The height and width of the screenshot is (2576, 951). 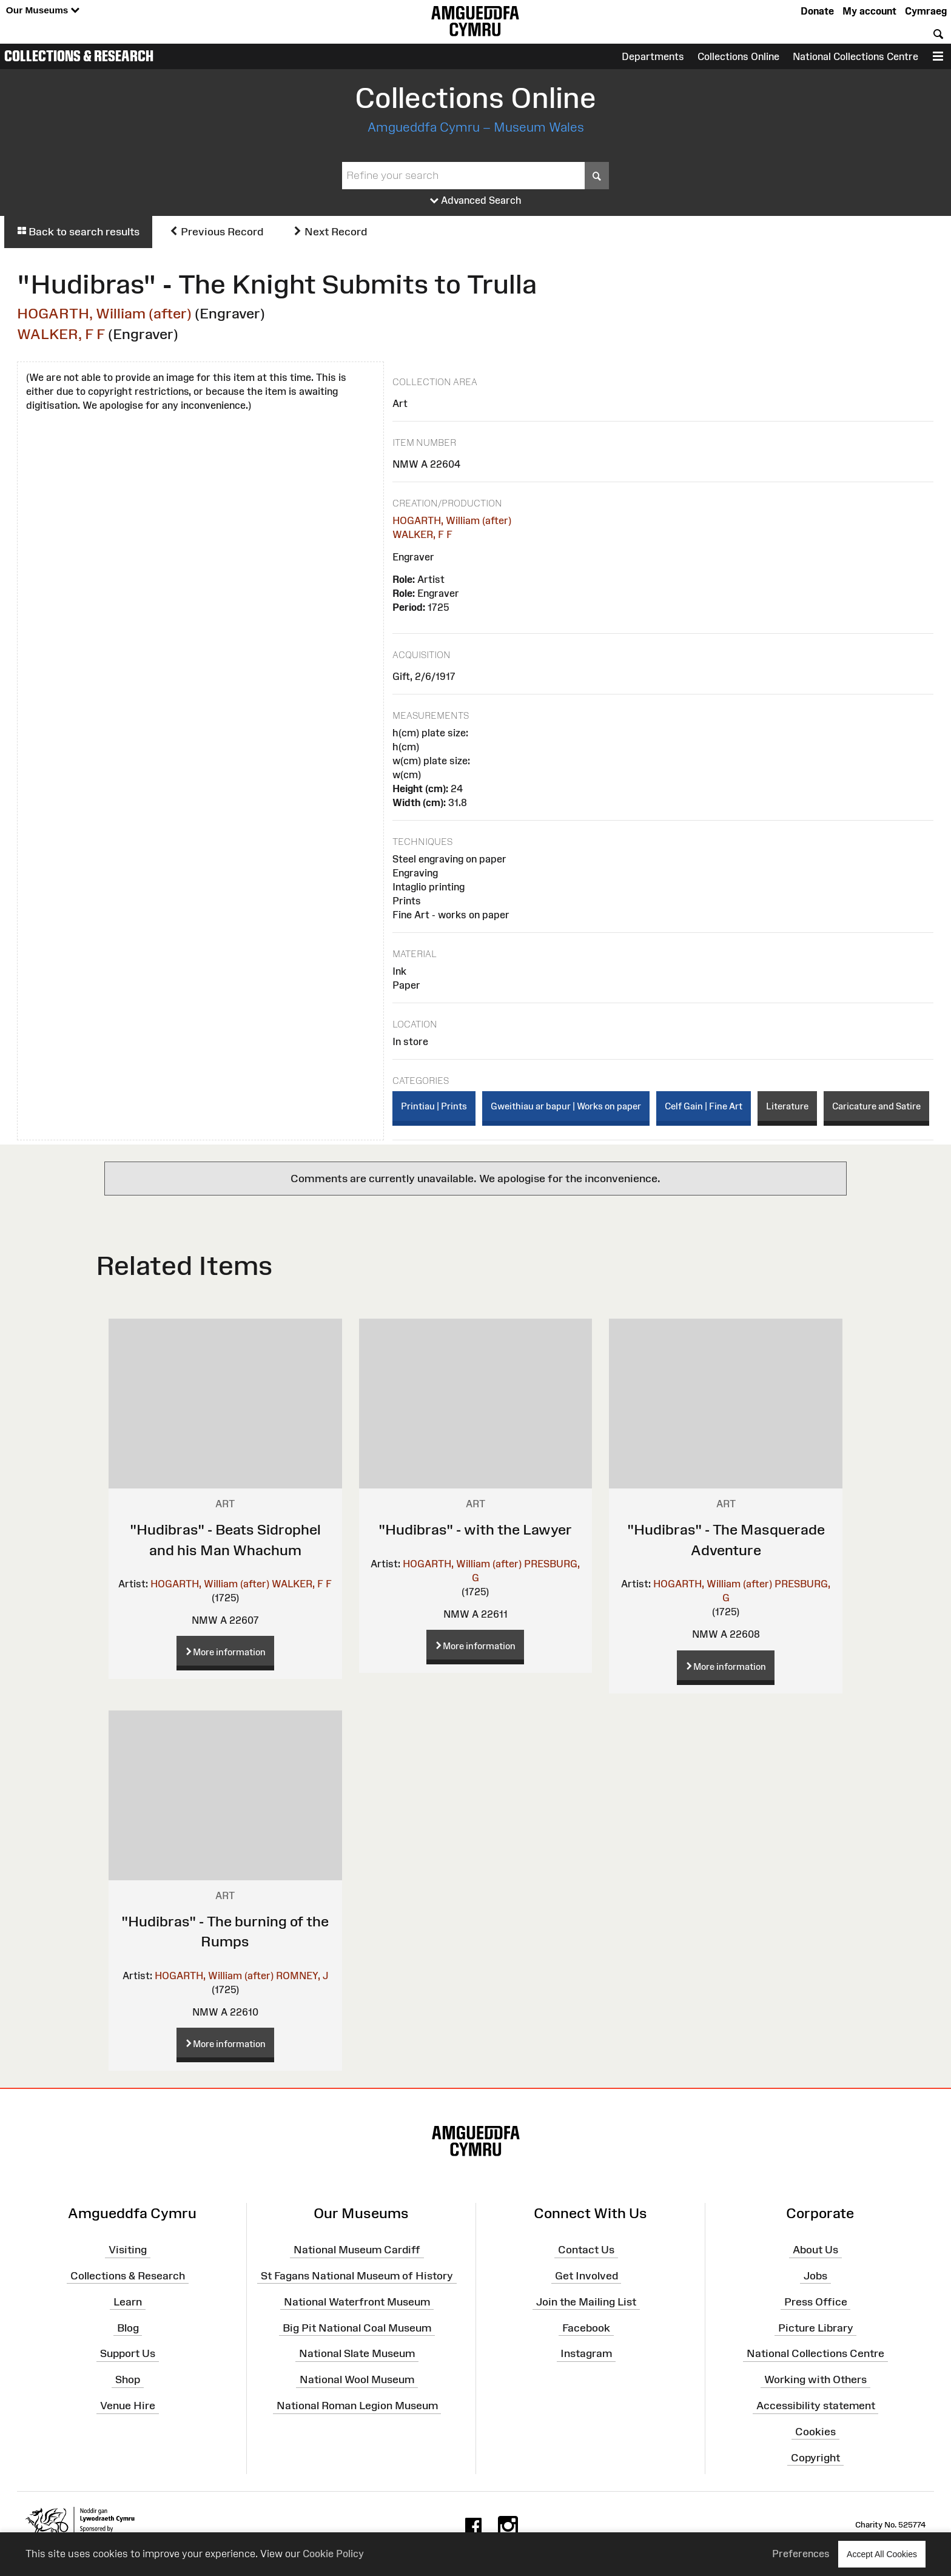 I want to click on St Fagans National Museum of History, so click(x=357, y=2276).